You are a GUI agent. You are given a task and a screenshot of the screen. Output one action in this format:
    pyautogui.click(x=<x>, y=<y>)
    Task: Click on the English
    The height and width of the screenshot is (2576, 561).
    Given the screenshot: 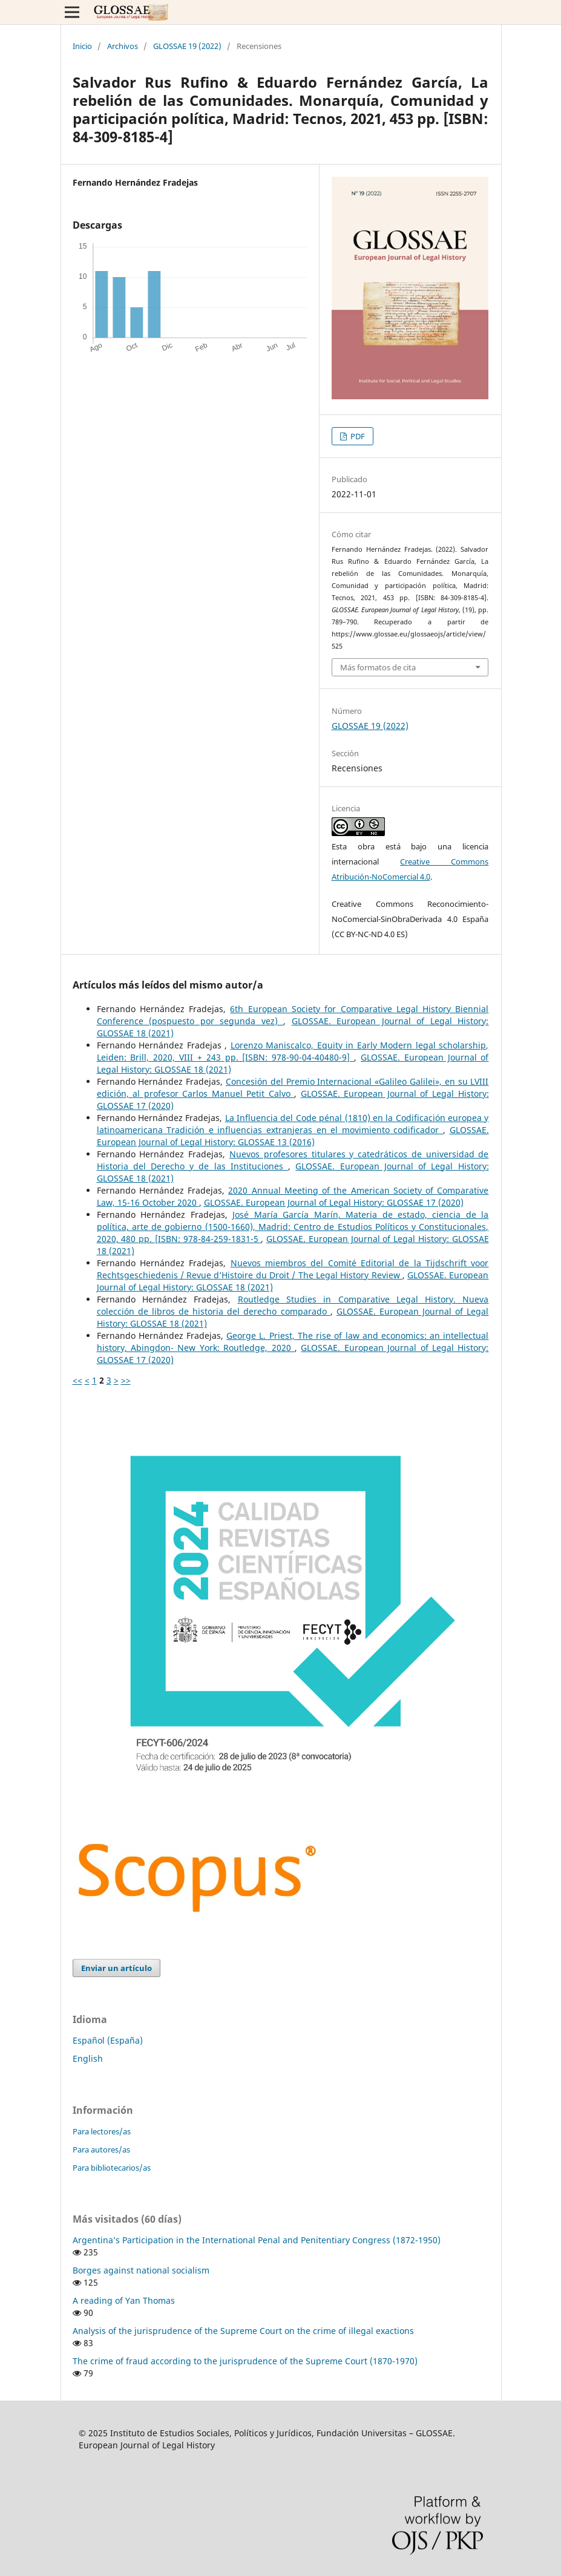 What is the action you would take?
    pyautogui.click(x=88, y=2058)
    